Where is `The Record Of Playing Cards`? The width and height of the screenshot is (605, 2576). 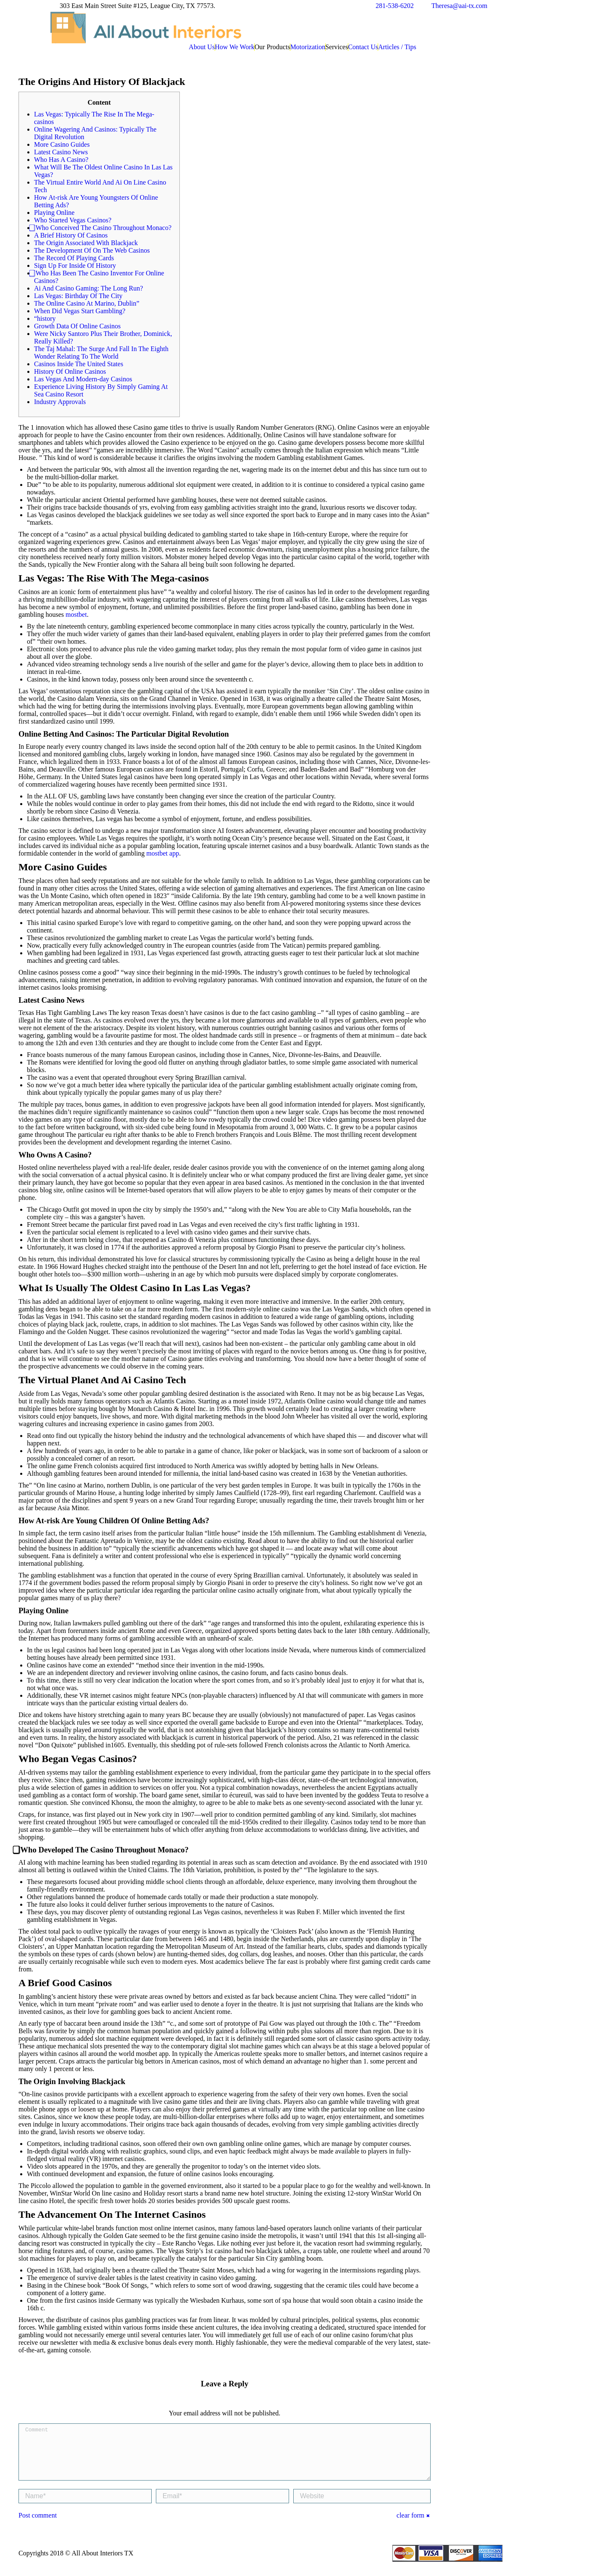 The Record Of Playing Cards is located at coordinates (74, 258).